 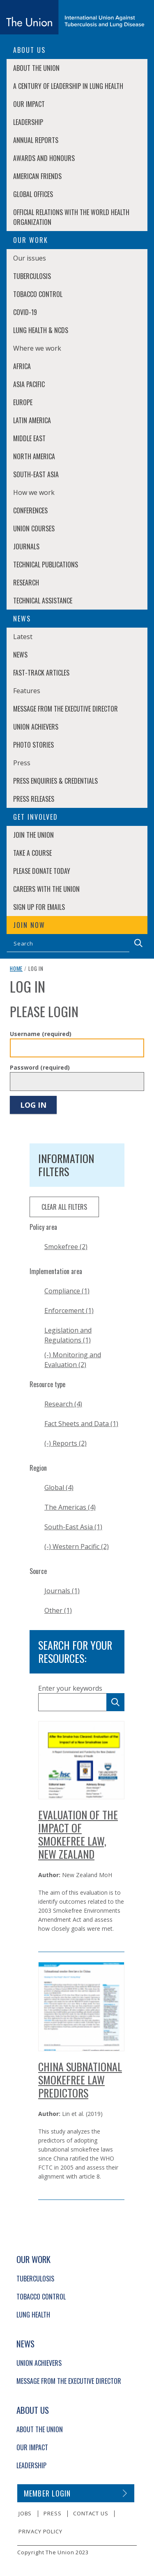 What do you see at coordinates (29, 384) in the screenshot?
I see `Asia Pacific` at bounding box center [29, 384].